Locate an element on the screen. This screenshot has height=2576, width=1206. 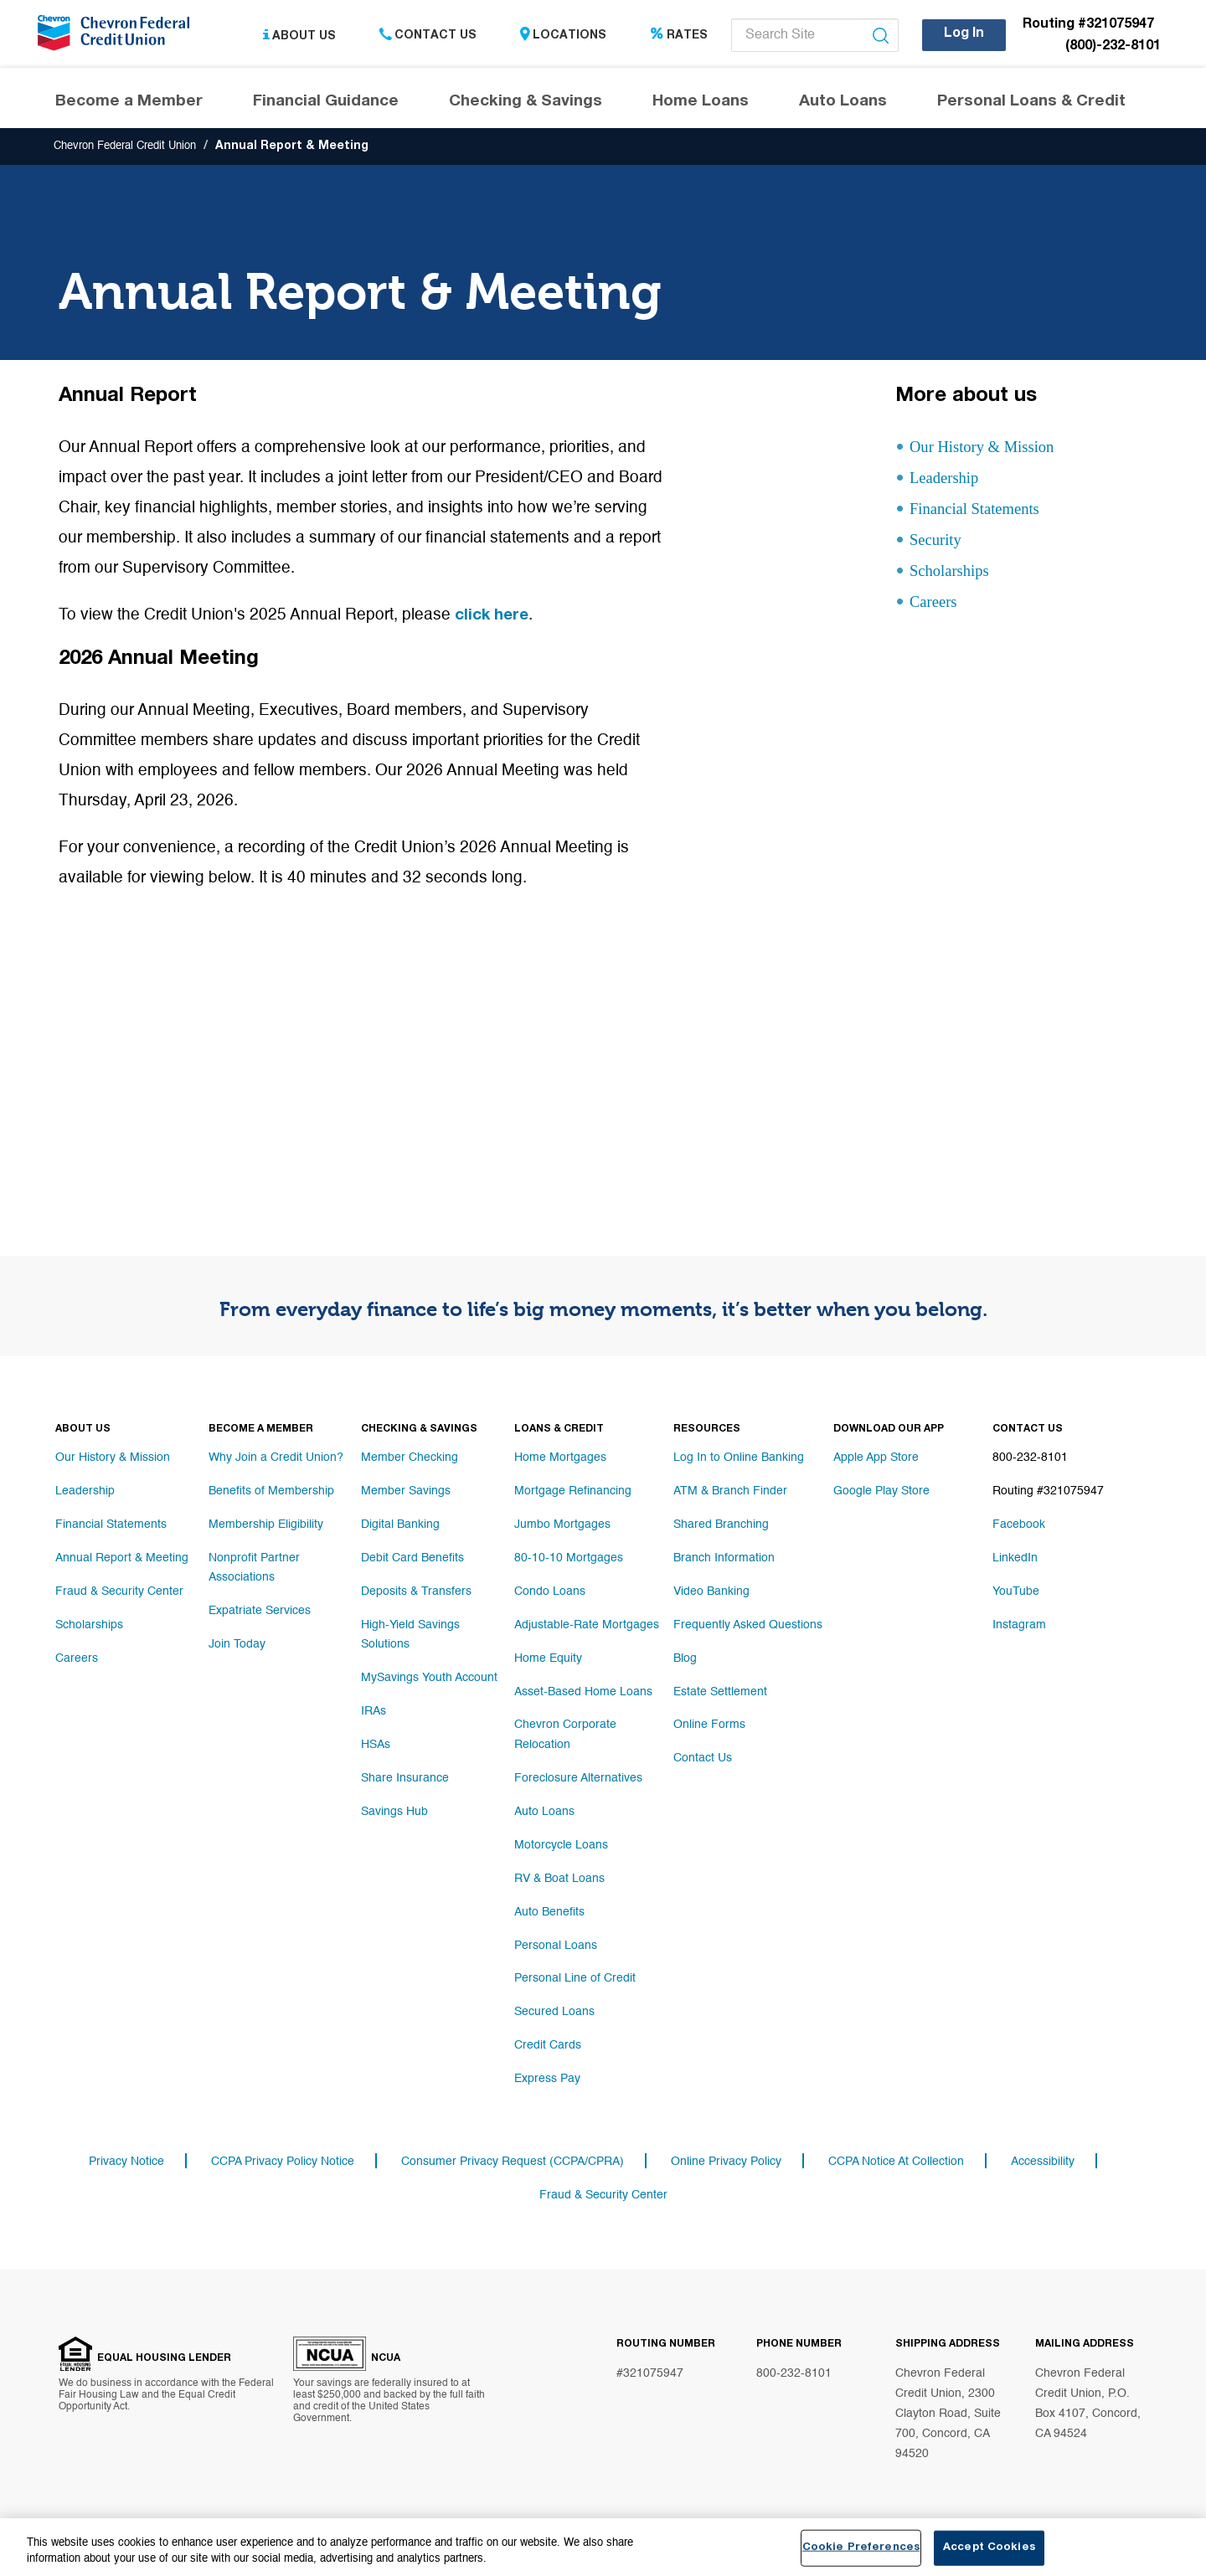
Privacy Notice is located at coordinates (126, 2162).